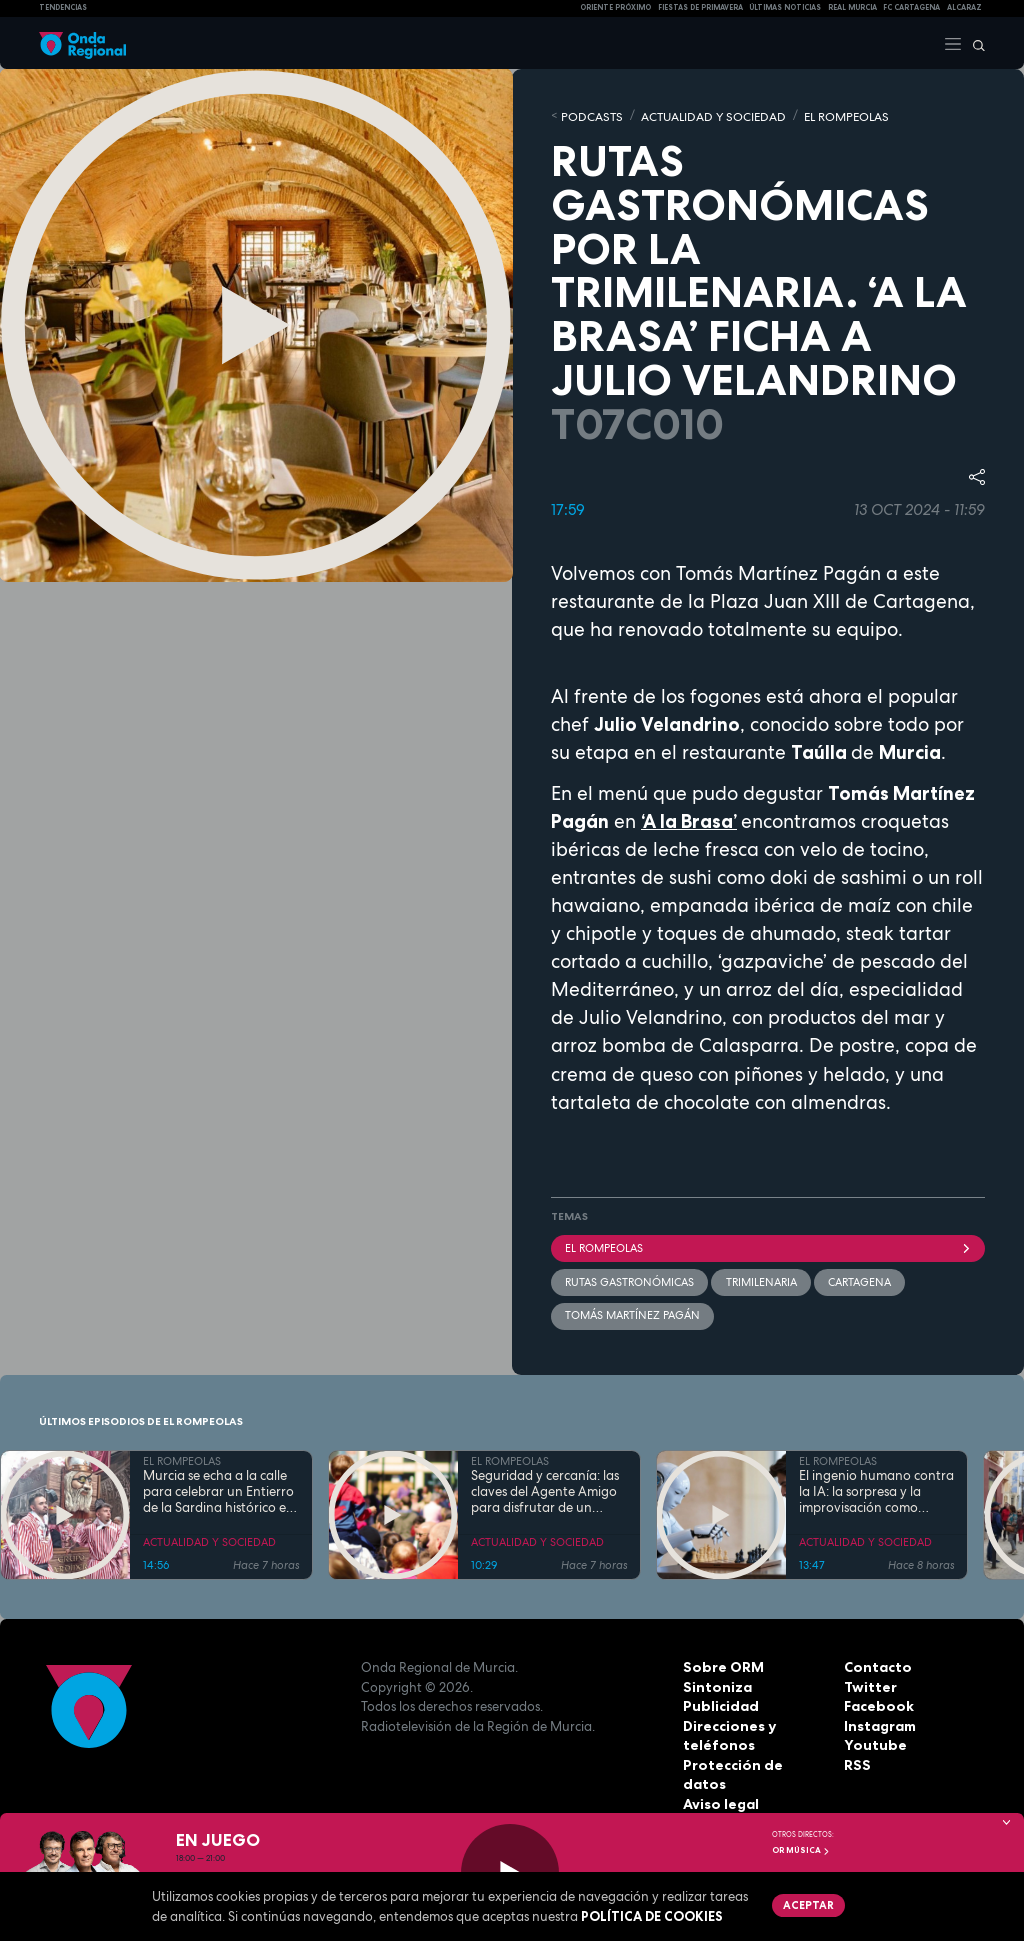 The height and width of the screenshot is (1941, 1024). Describe the element at coordinates (824, 115) in the screenshot. I see `EL ROMPEOLAS` at that location.